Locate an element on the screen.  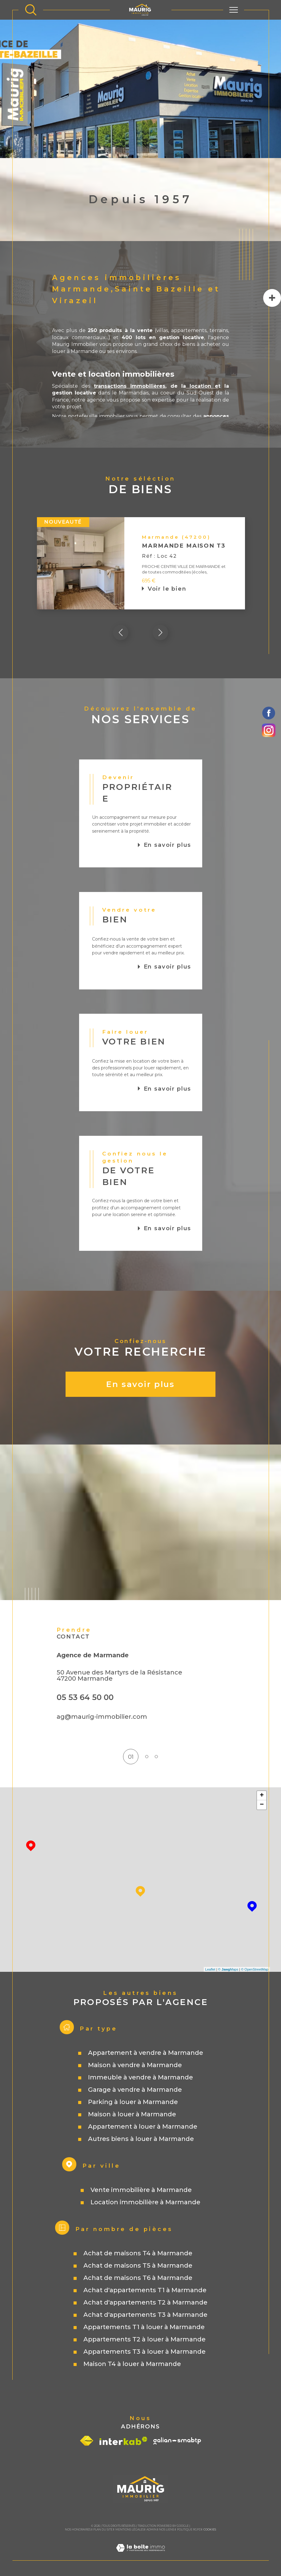
Vente immobilière à Marmande is located at coordinates (141, 2190).